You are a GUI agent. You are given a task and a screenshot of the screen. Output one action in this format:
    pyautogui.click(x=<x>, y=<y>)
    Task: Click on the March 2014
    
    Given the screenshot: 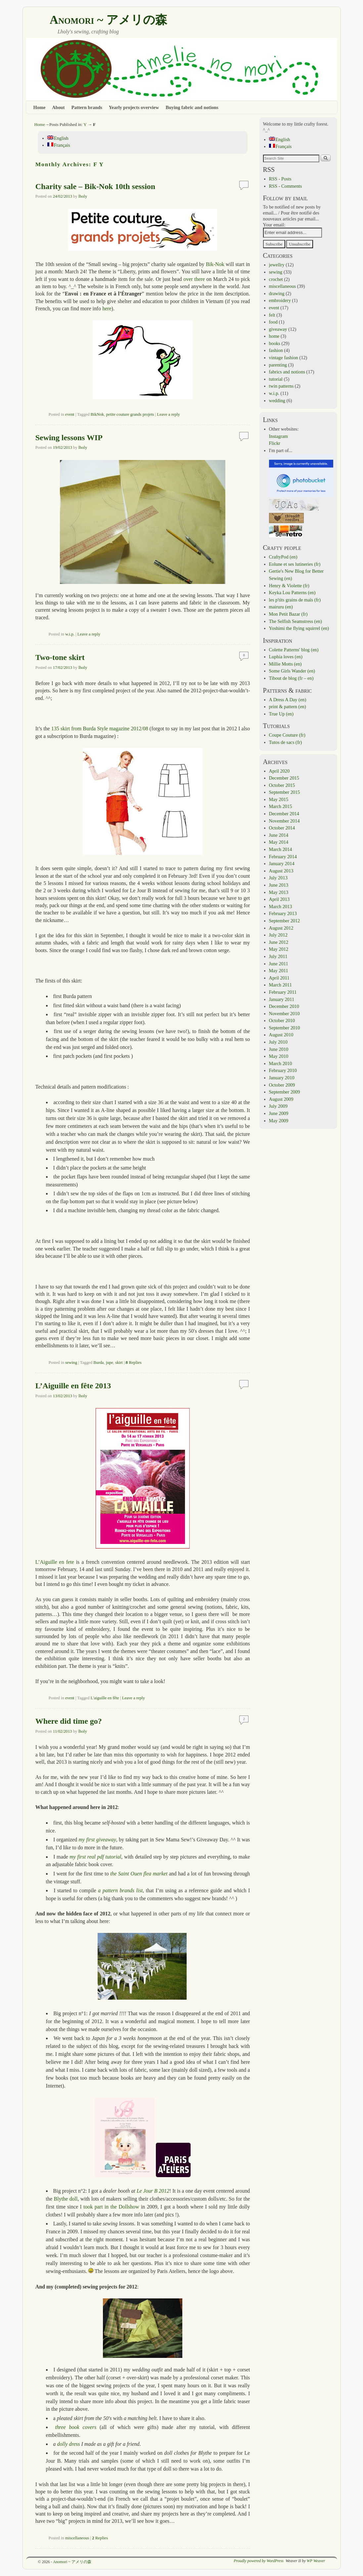 What is the action you would take?
    pyautogui.click(x=280, y=849)
    